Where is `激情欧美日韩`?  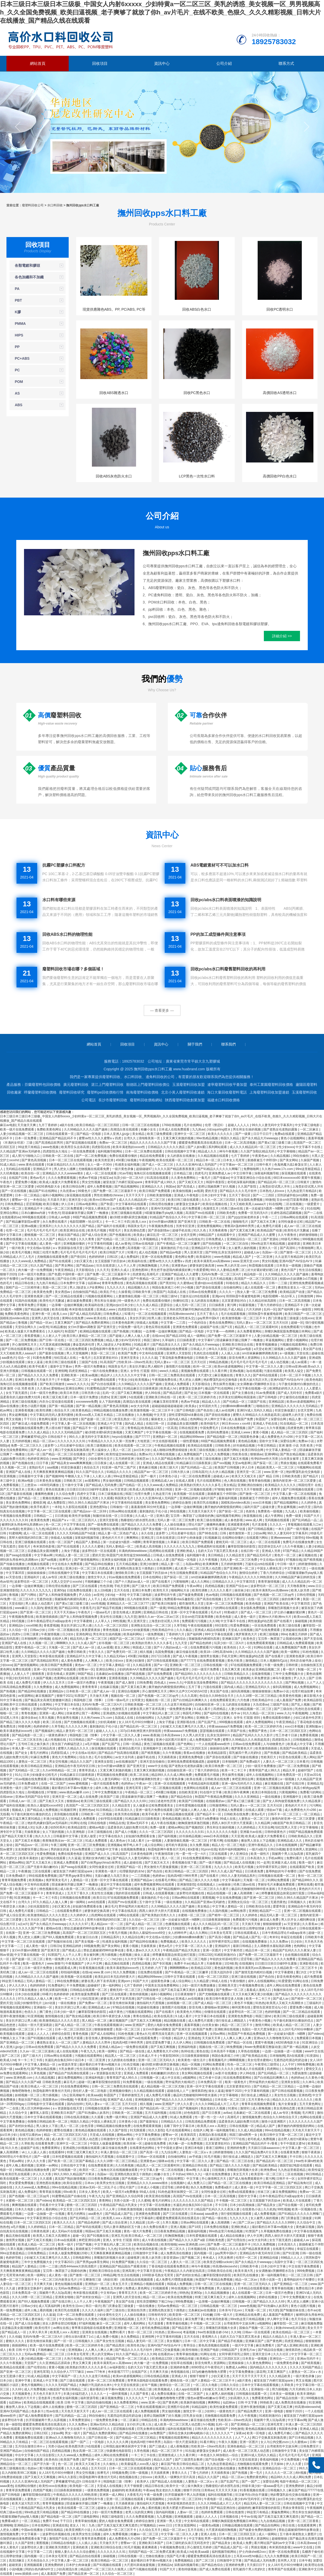
激情欧美日韩 is located at coordinates (125, 1573).